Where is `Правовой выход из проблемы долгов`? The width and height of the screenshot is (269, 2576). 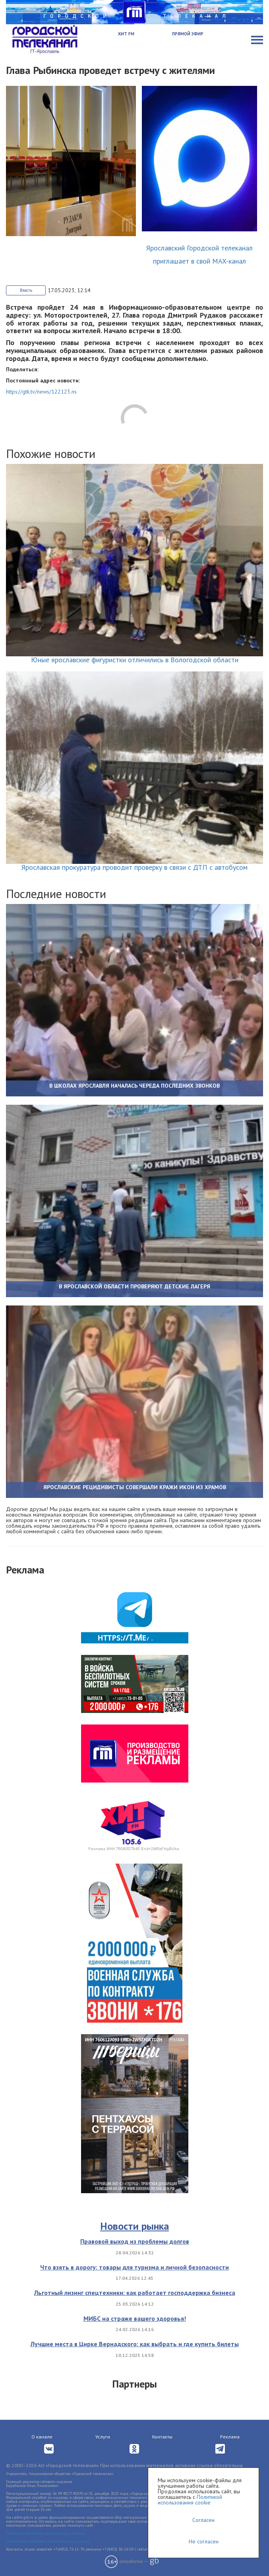 Правовой выход из проблемы долгов is located at coordinates (134, 2241).